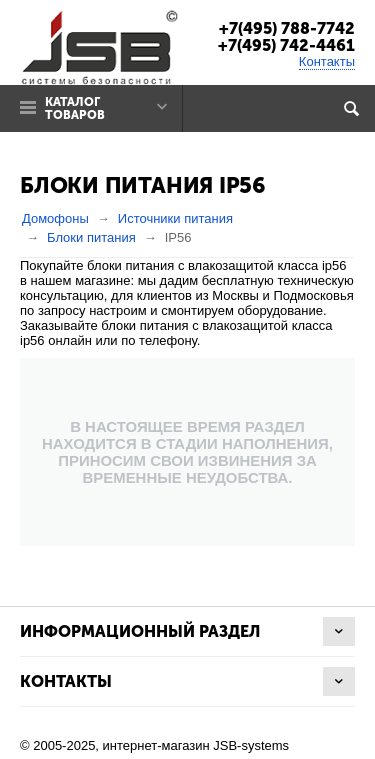  What do you see at coordinates (75, 108) in the screenshot?
I see `Каталог товаров` at bounding box center [75, 108].